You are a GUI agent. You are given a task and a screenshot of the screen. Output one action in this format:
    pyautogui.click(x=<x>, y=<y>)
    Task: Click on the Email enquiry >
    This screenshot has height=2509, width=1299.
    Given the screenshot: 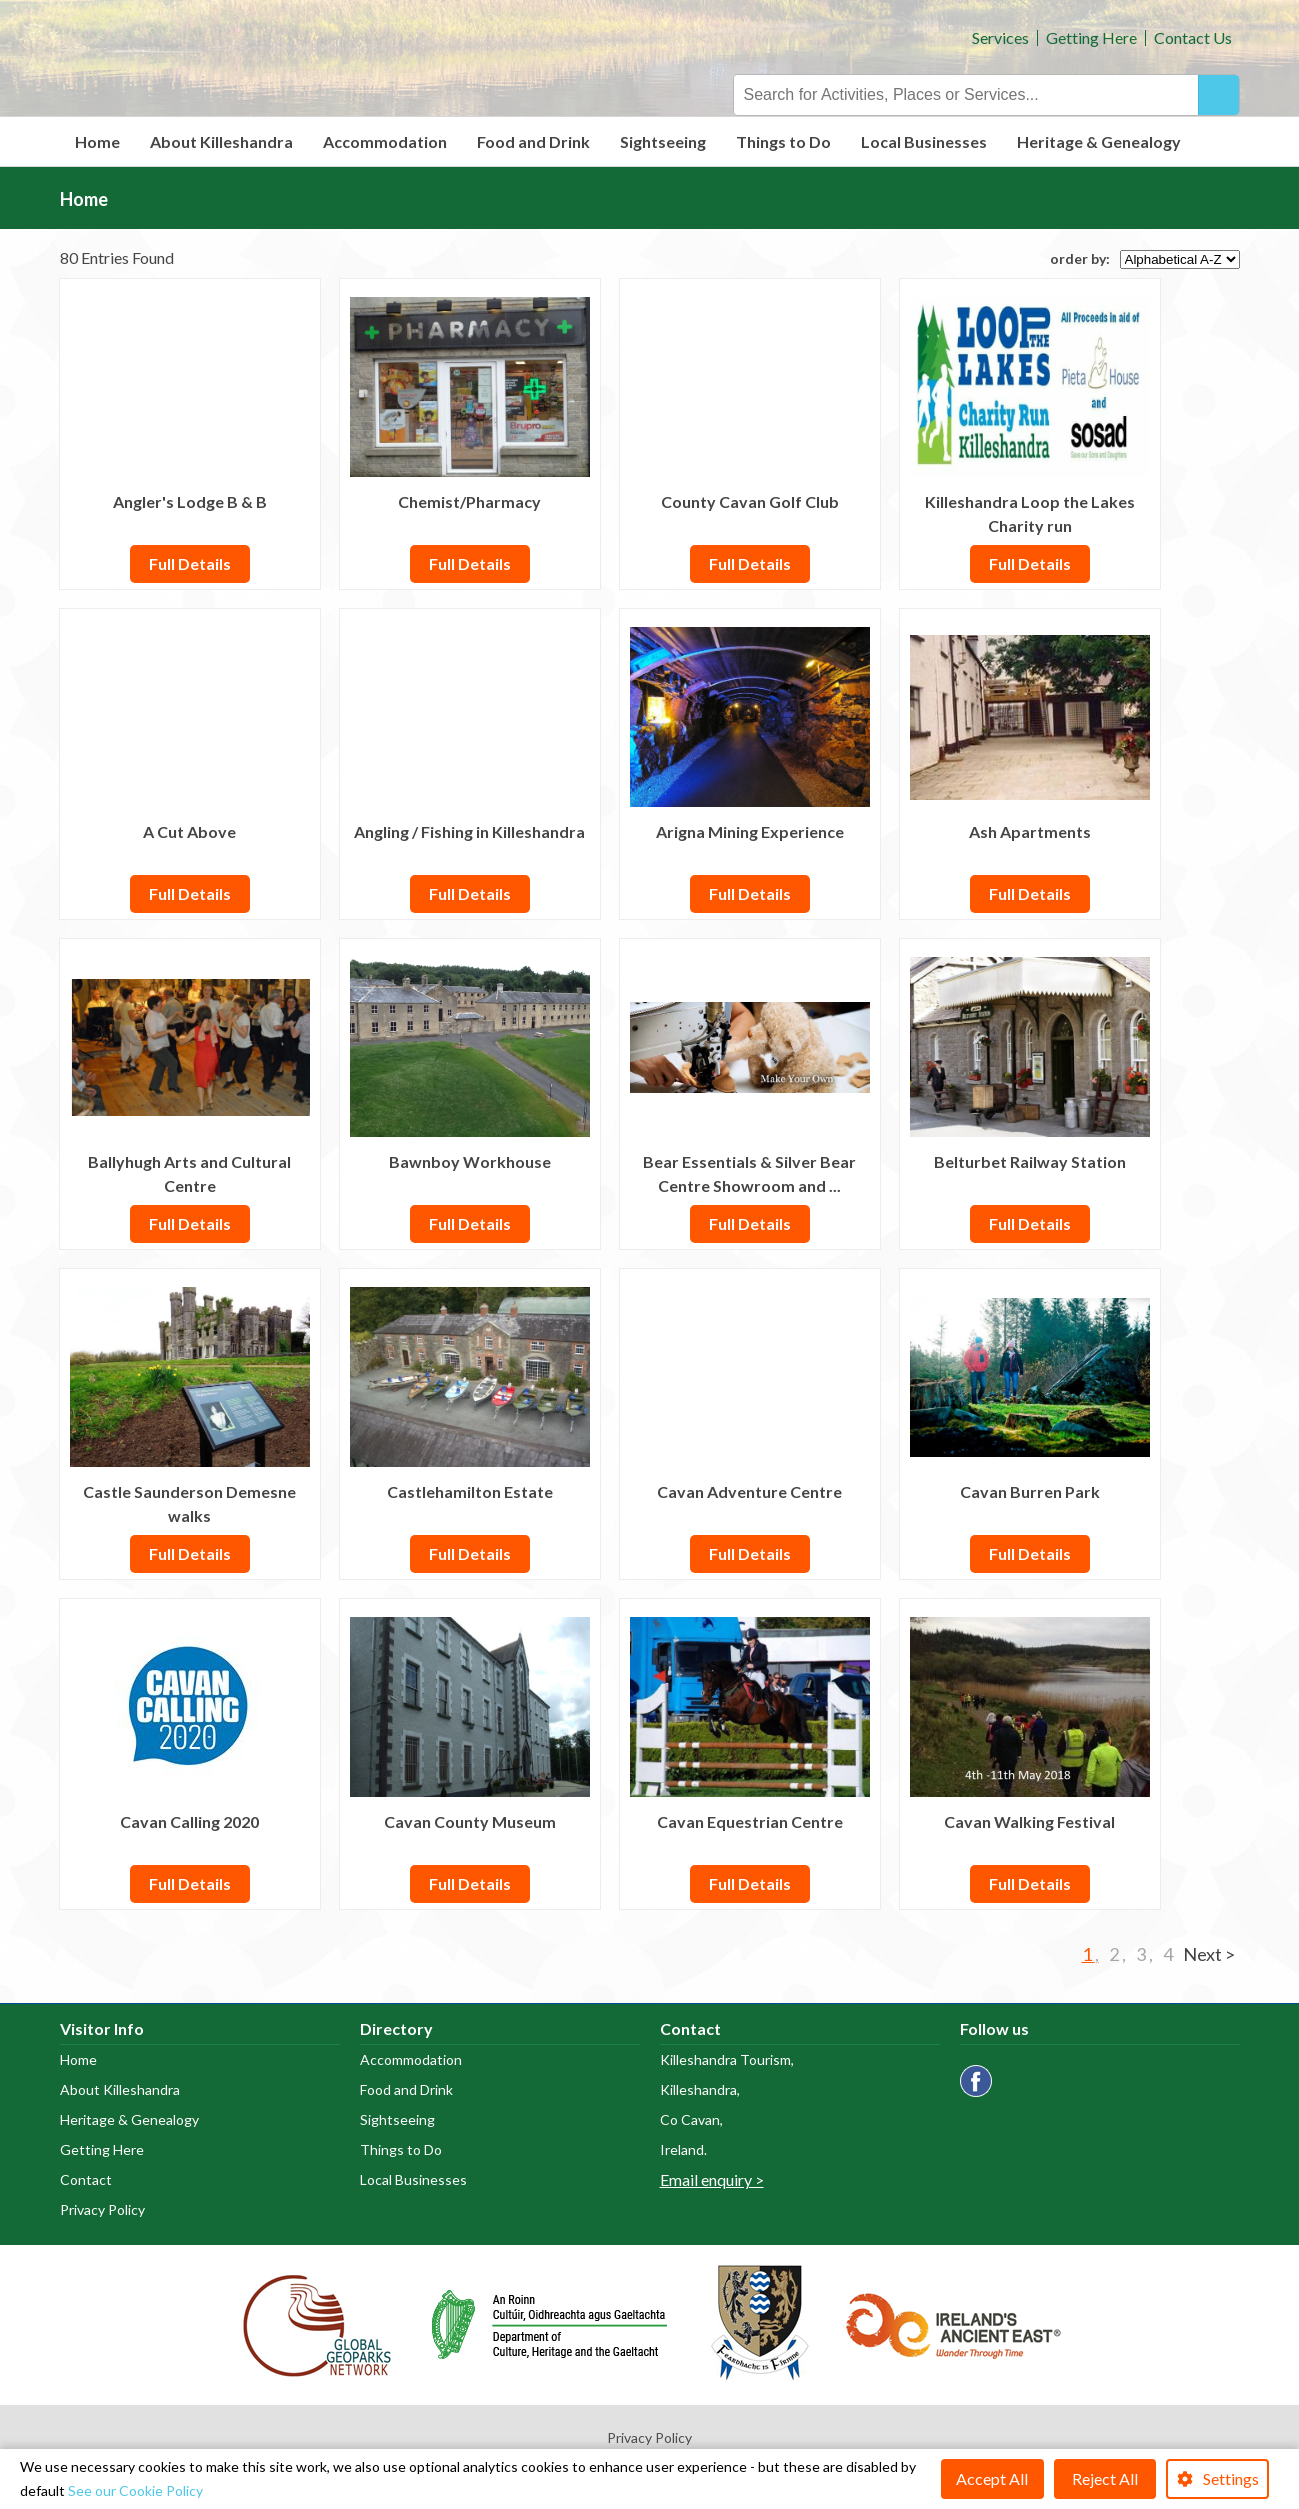 What is the action you would take?
    pyautogui.click(x=712, y=2179)
    